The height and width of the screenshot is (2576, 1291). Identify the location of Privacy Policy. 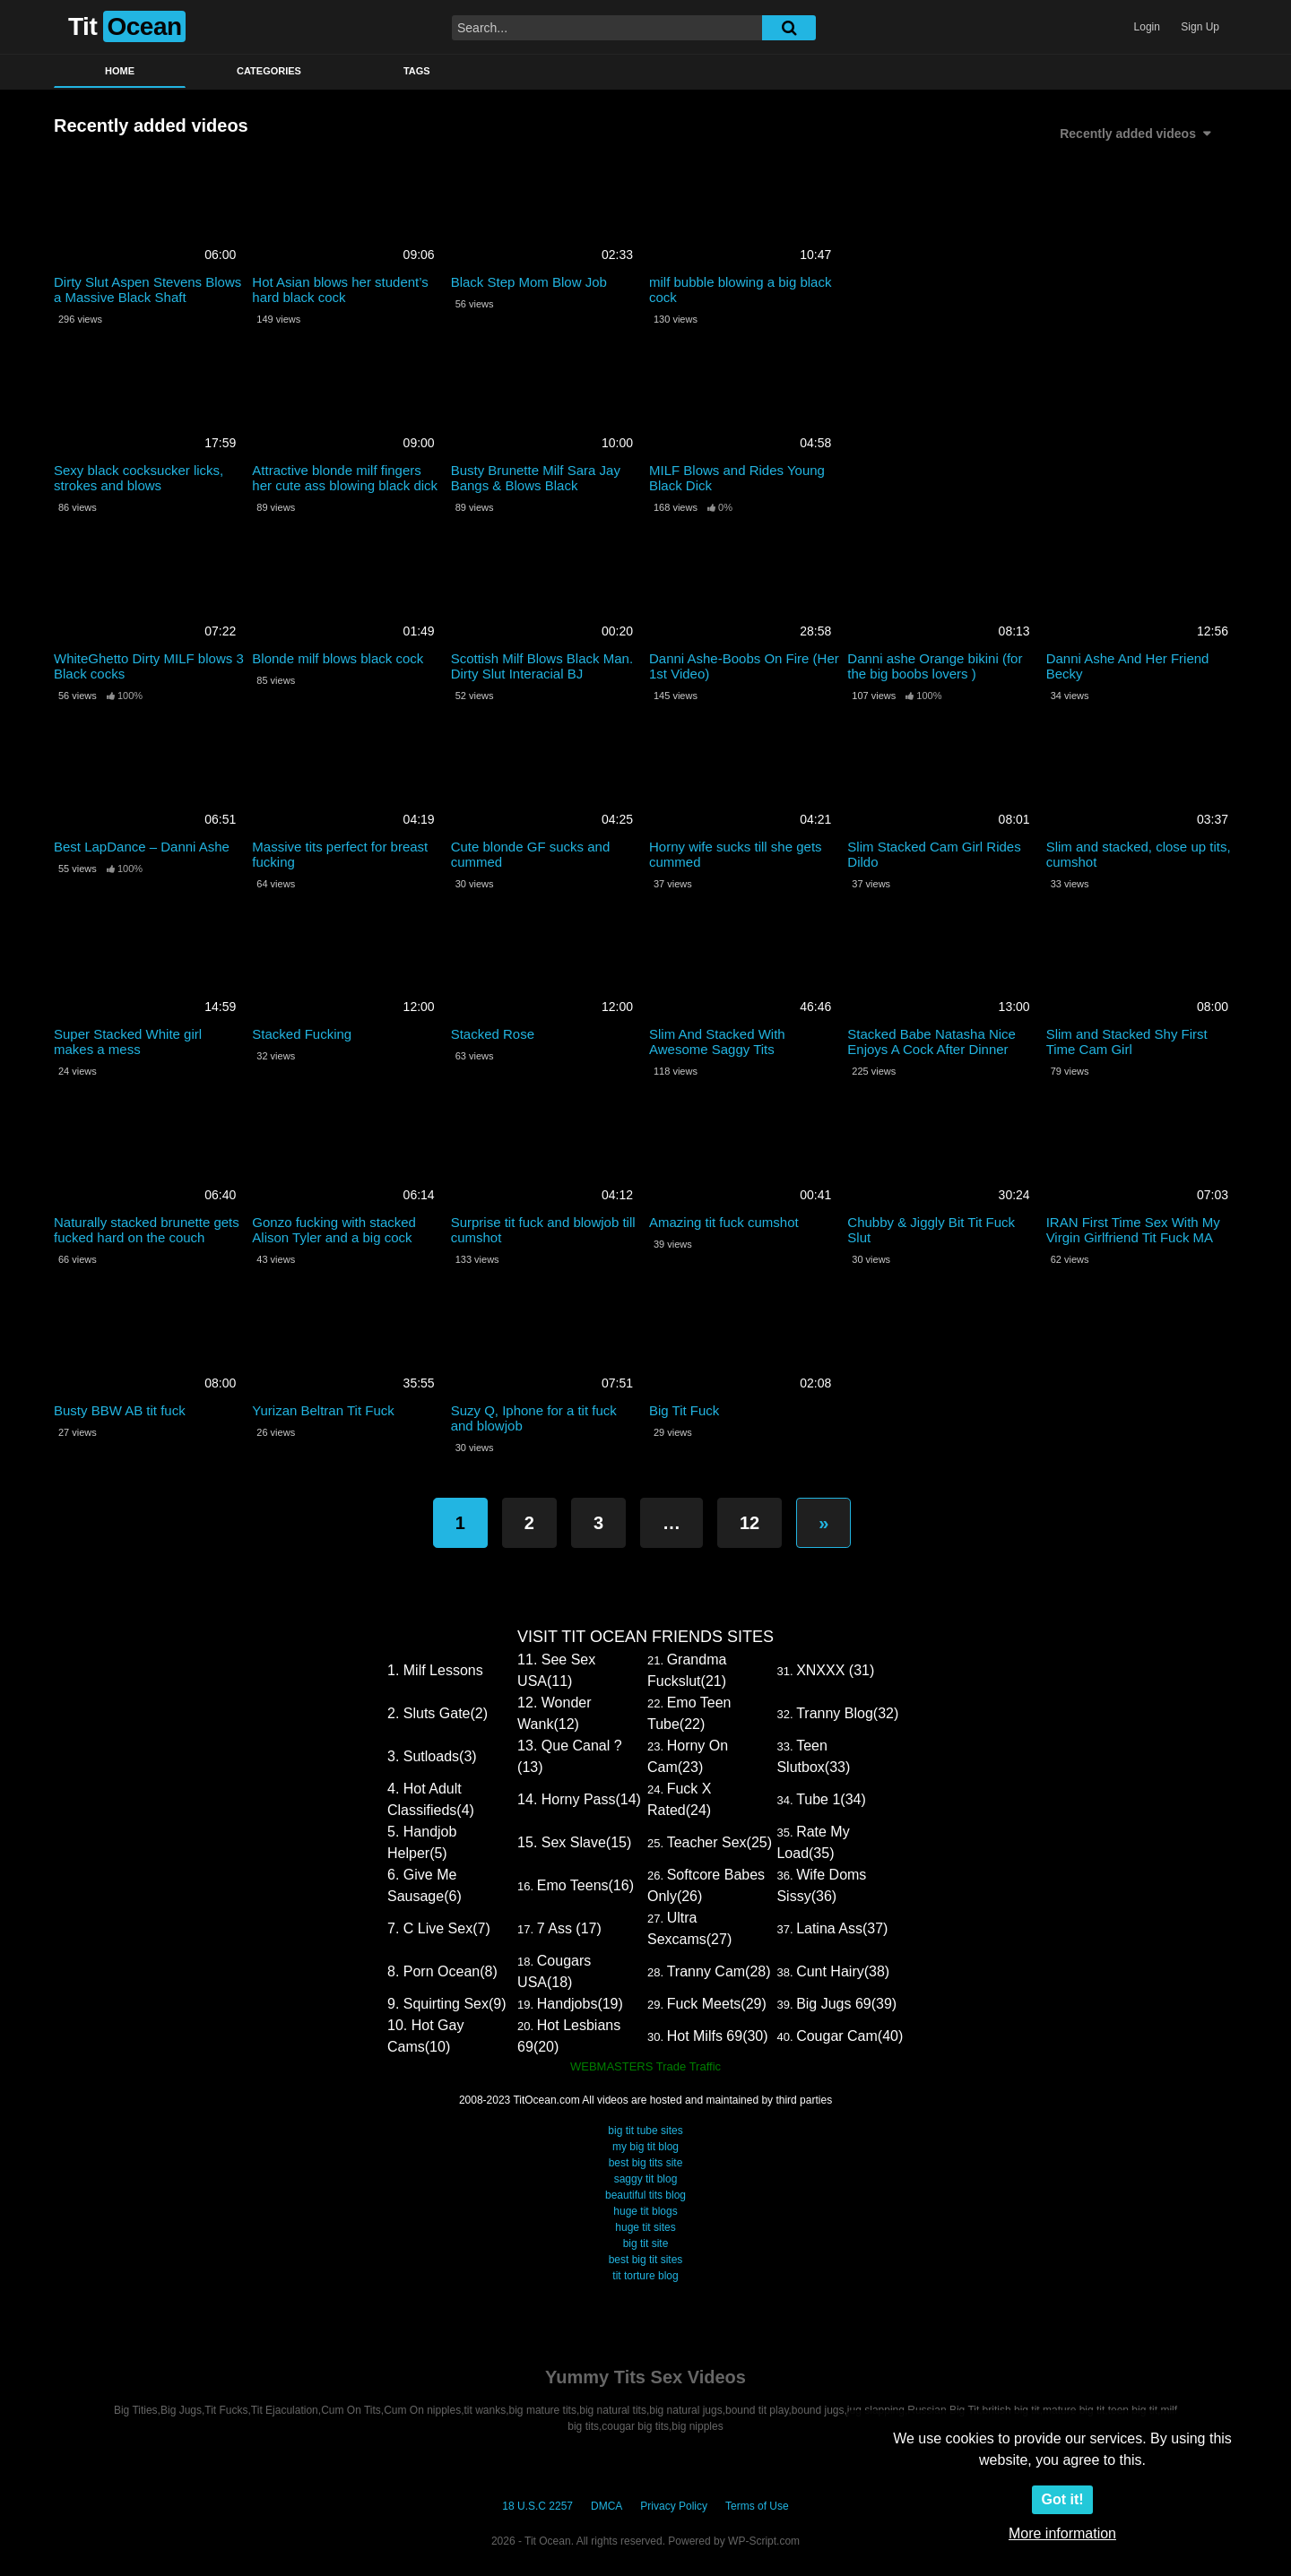
(673, 2506).